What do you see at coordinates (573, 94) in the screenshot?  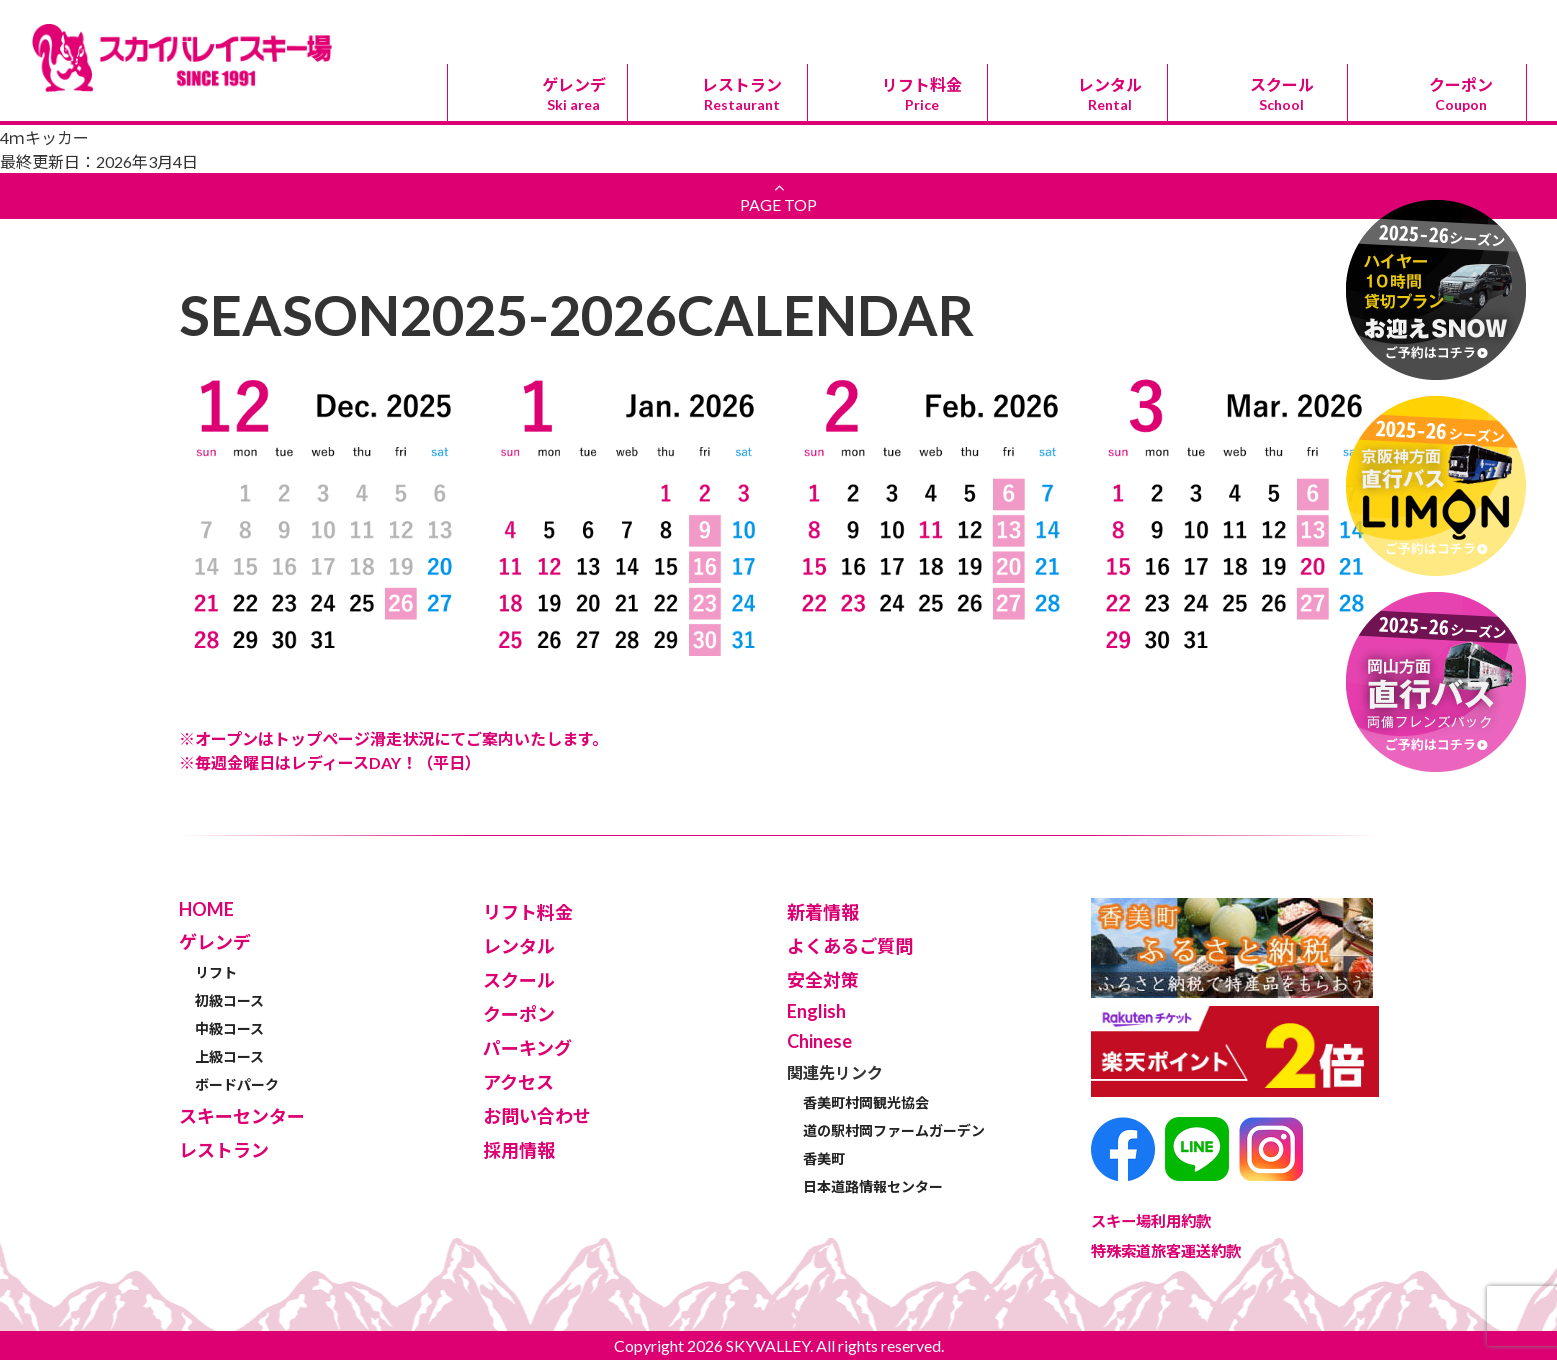 I see `ゲレンデ` at bounding box center [573, 94].